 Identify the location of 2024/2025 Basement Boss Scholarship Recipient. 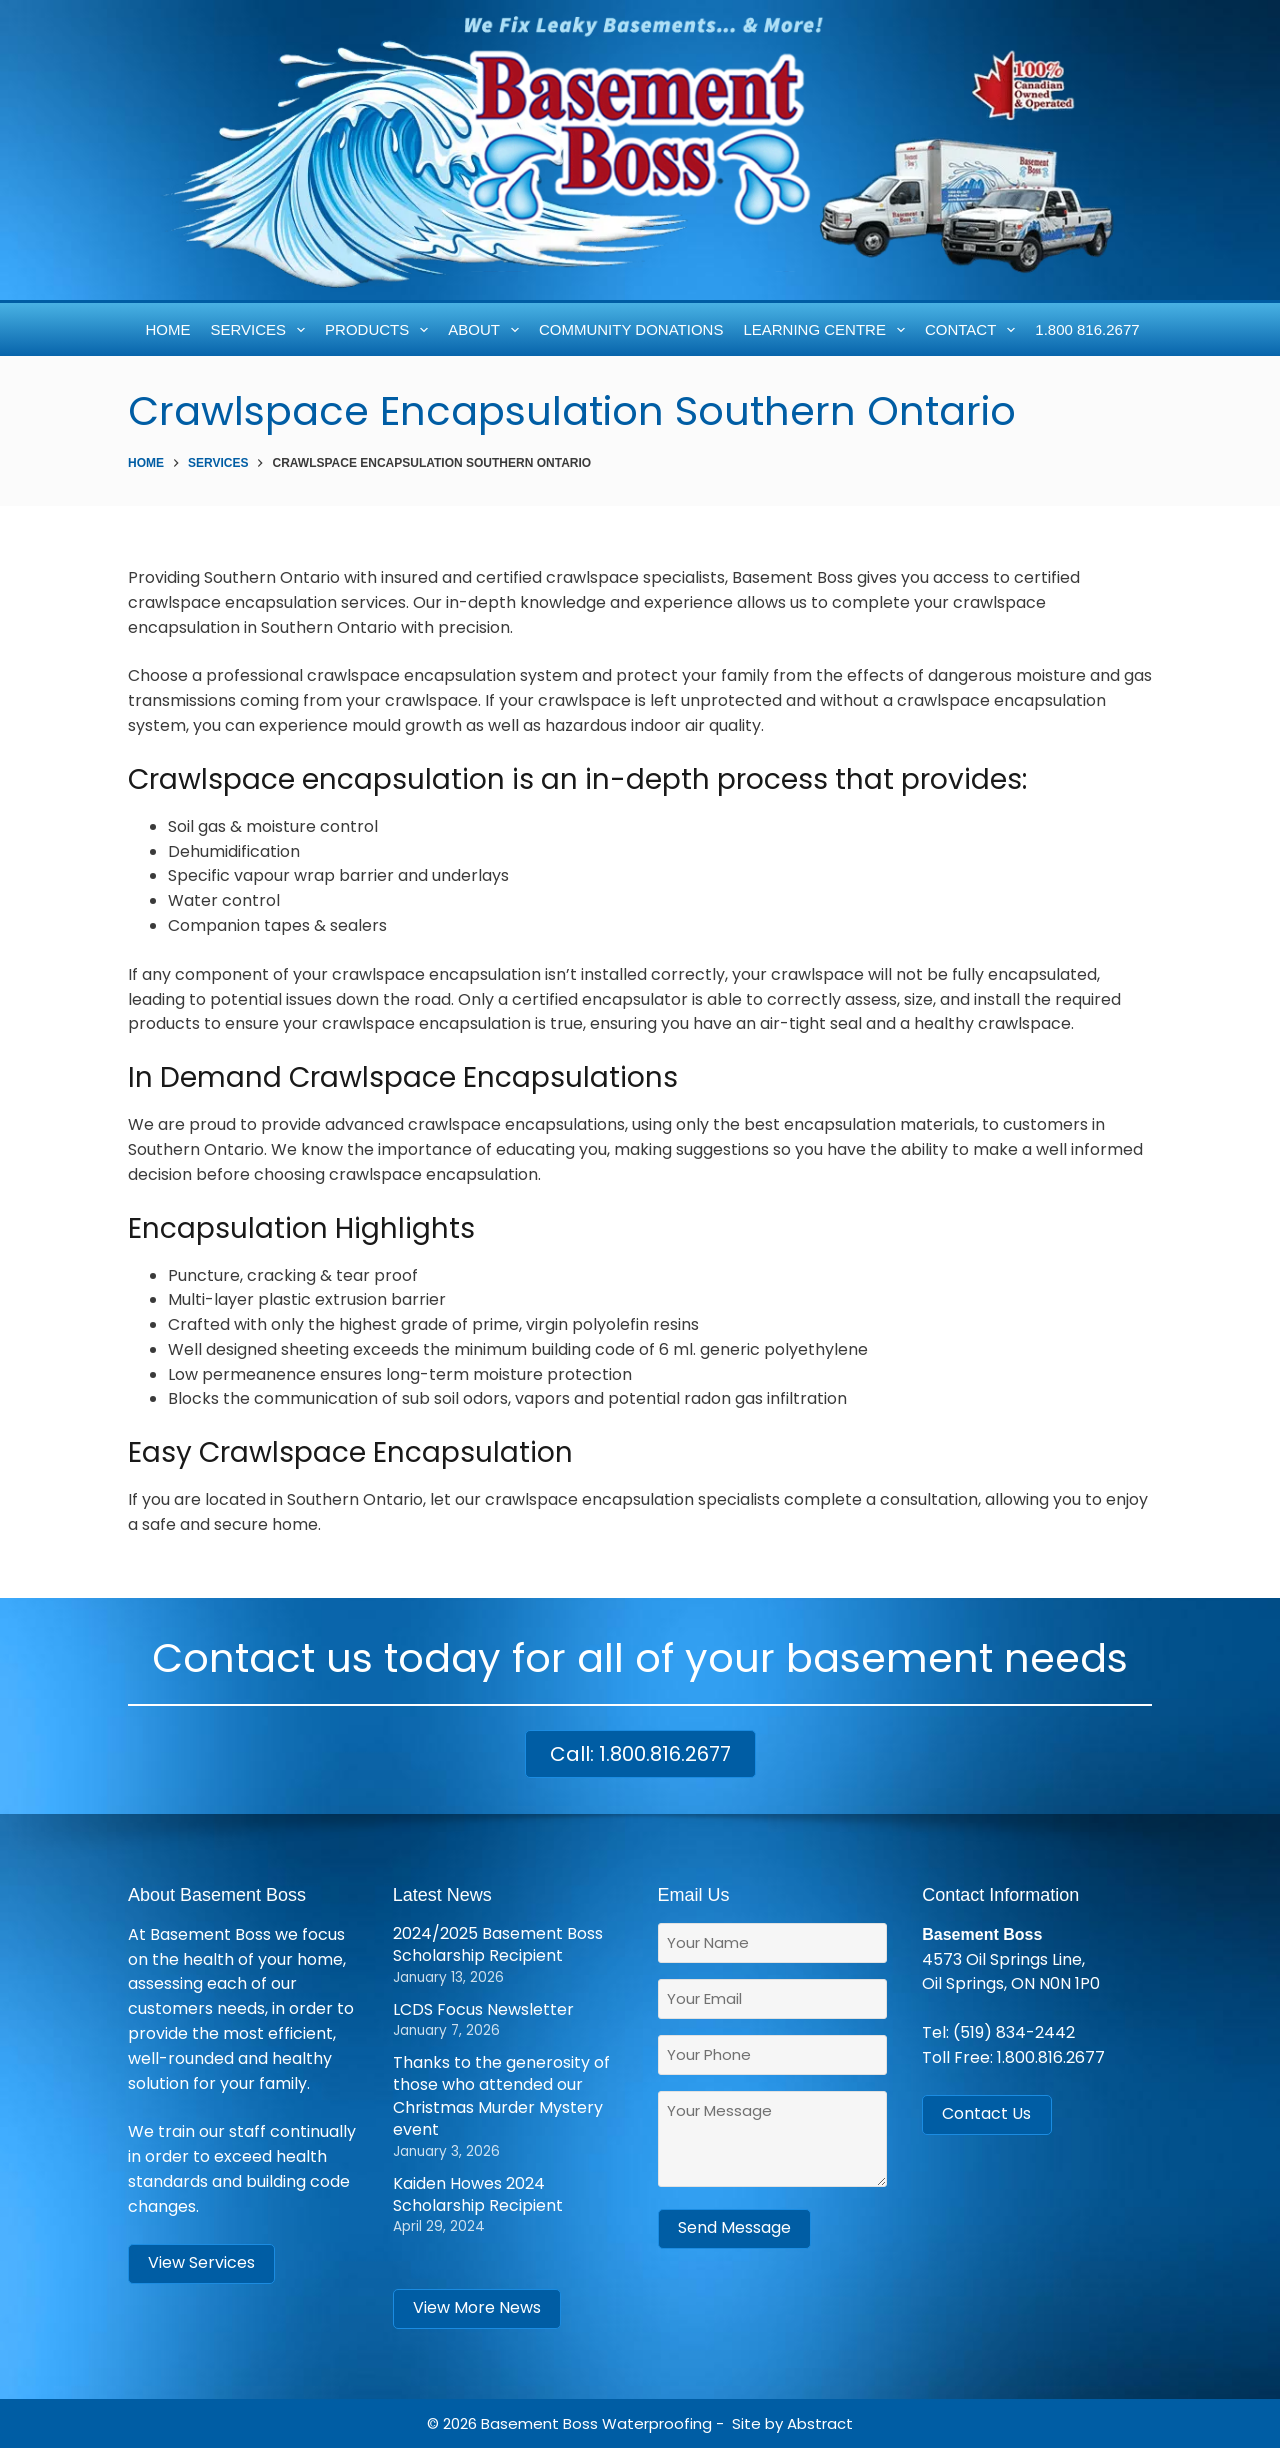
(498, 1944).